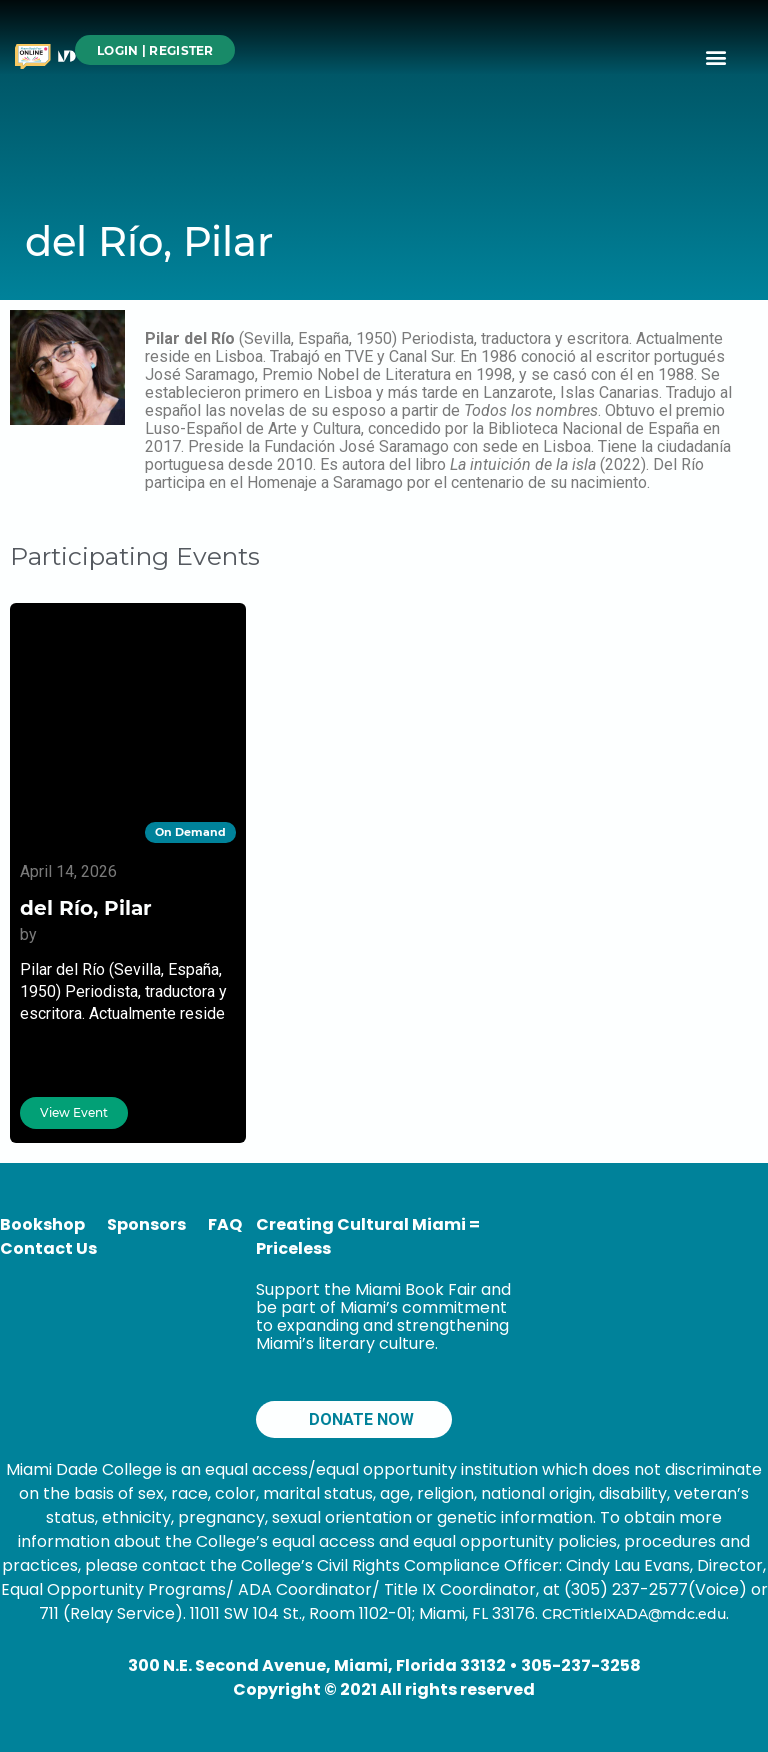 Image resolution: width=768 pixels, height=1752 pixels. Describe the element at coordinates (634, 1614) in the screenshot. I see `CRCTitleIXADA@mdc.edu` at that location.